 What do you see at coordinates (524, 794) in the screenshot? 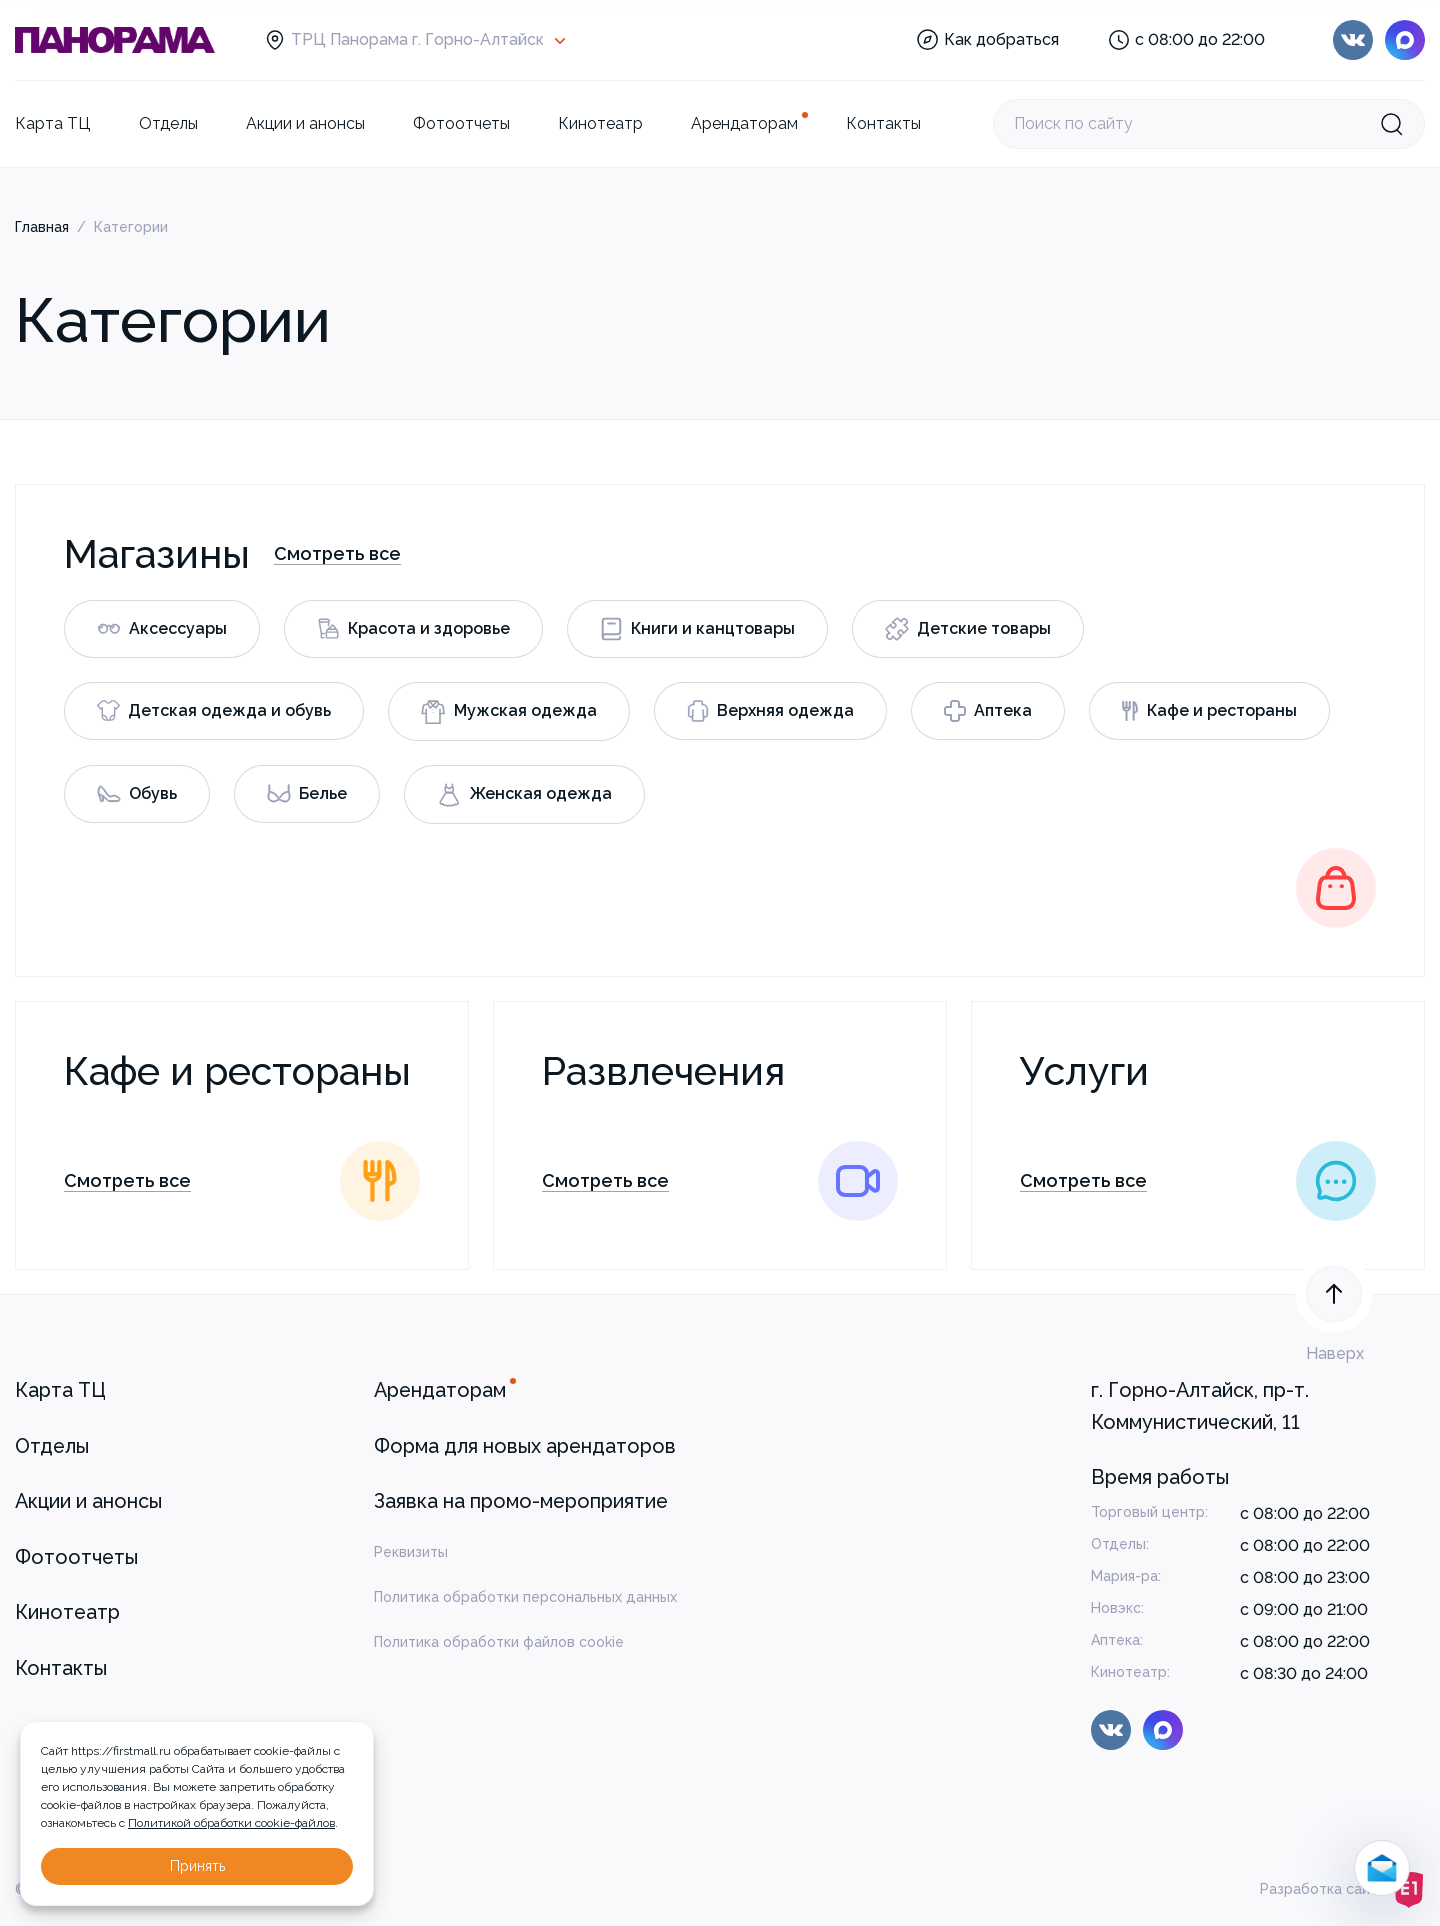
I see `Женская одежда` at bounding box center [524, 794].